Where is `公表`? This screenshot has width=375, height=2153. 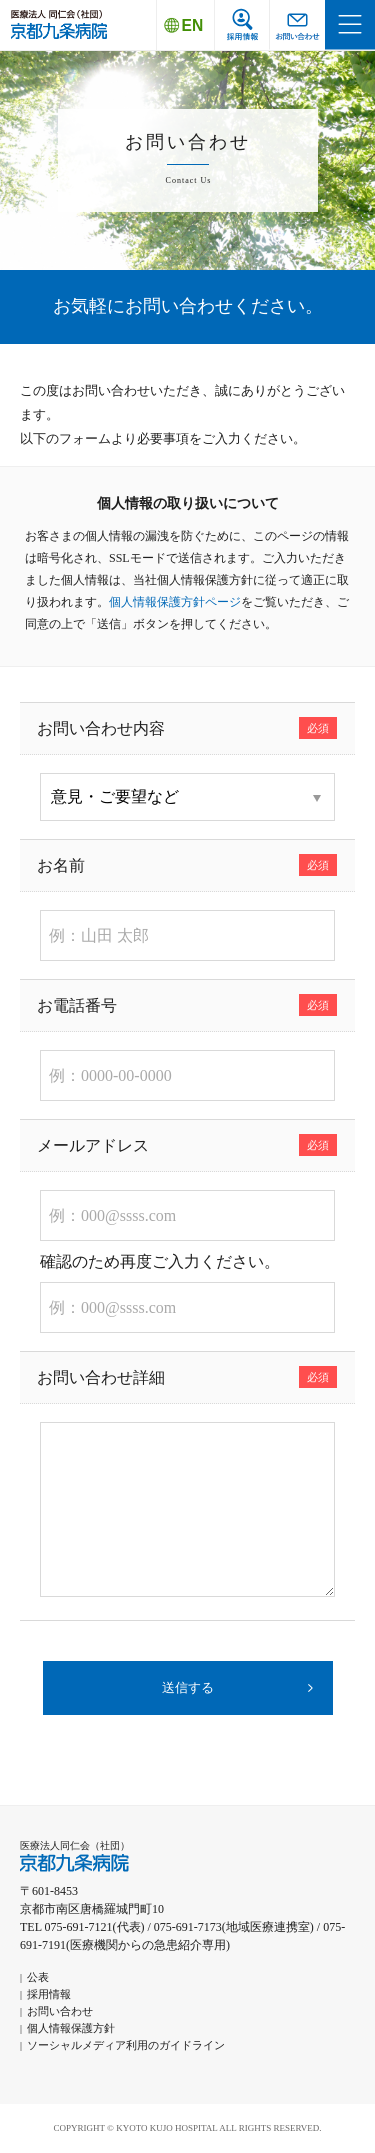
公表 is located at coordinates (38, 1977).